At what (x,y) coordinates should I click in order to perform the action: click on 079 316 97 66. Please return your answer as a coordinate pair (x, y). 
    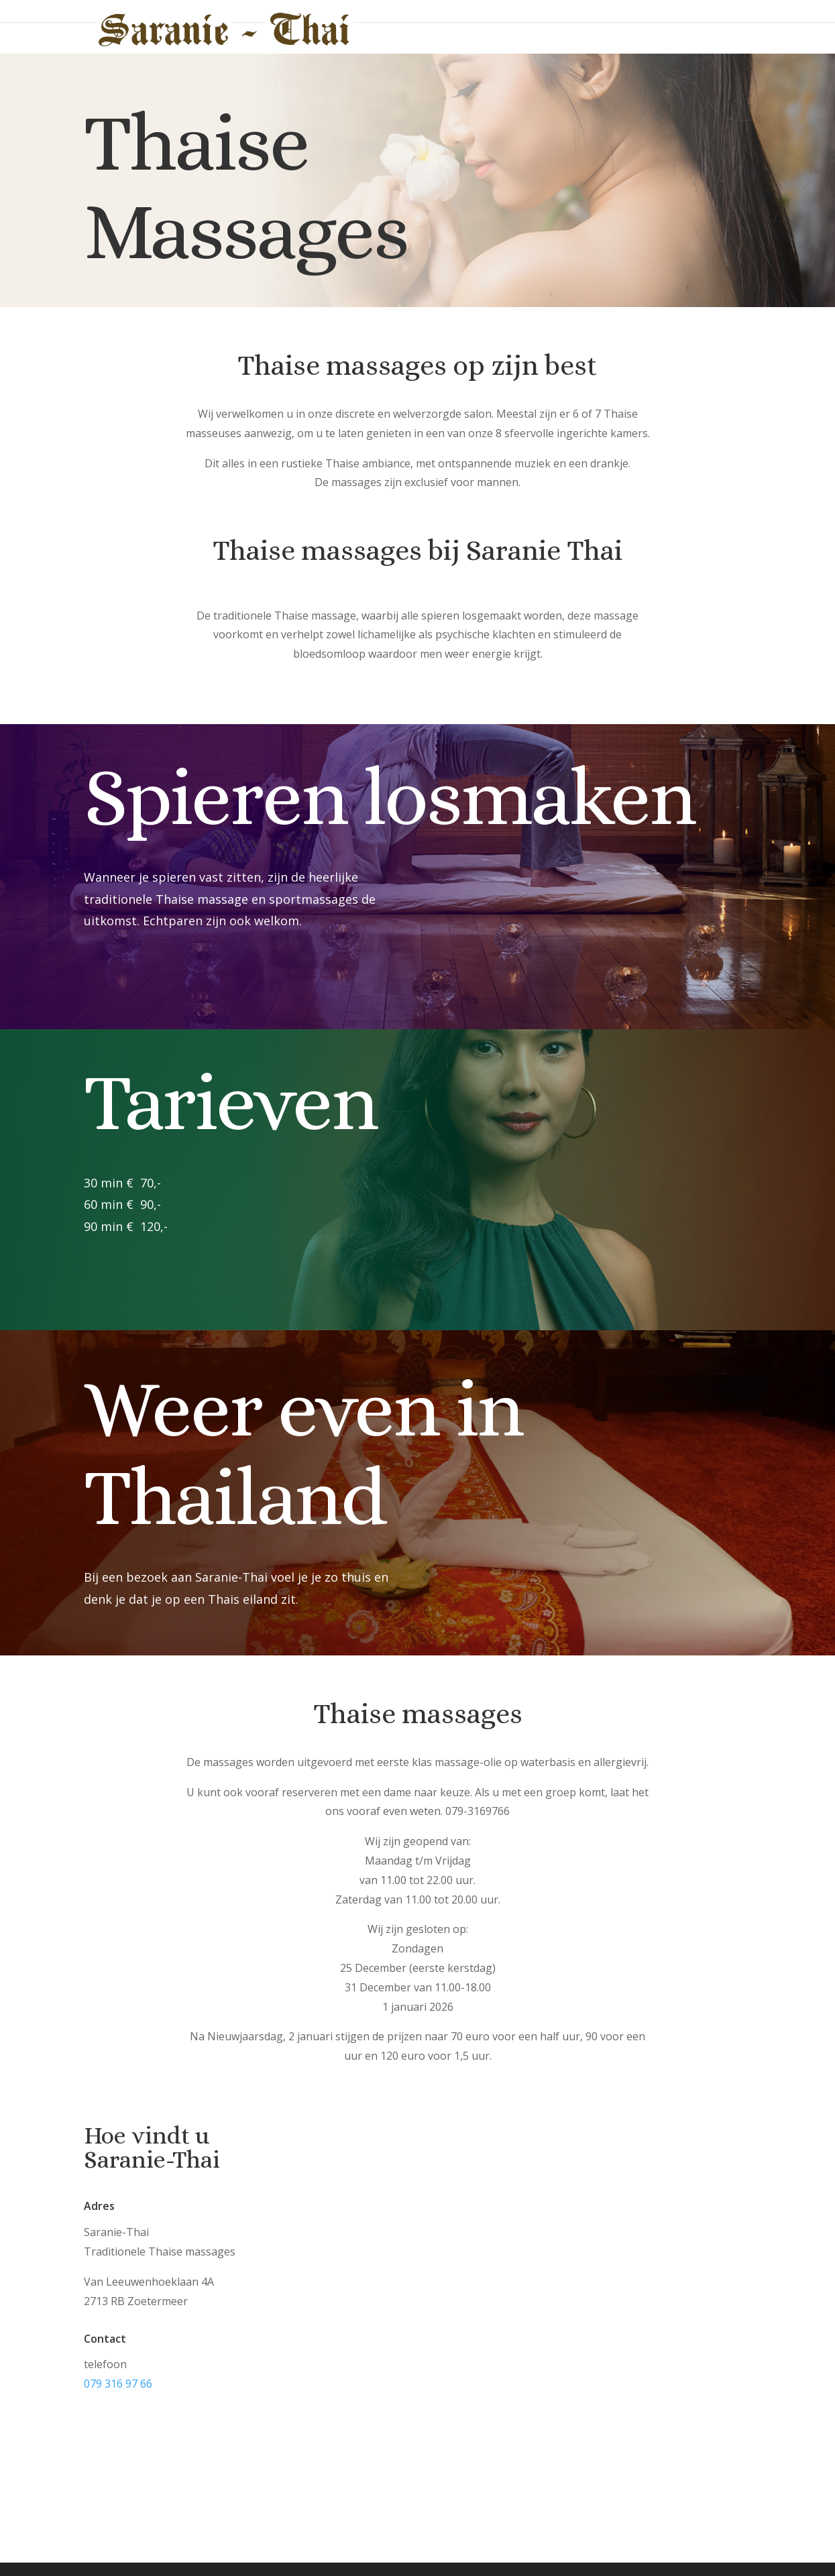
    Looking at the image, I should click on (118, 2383).